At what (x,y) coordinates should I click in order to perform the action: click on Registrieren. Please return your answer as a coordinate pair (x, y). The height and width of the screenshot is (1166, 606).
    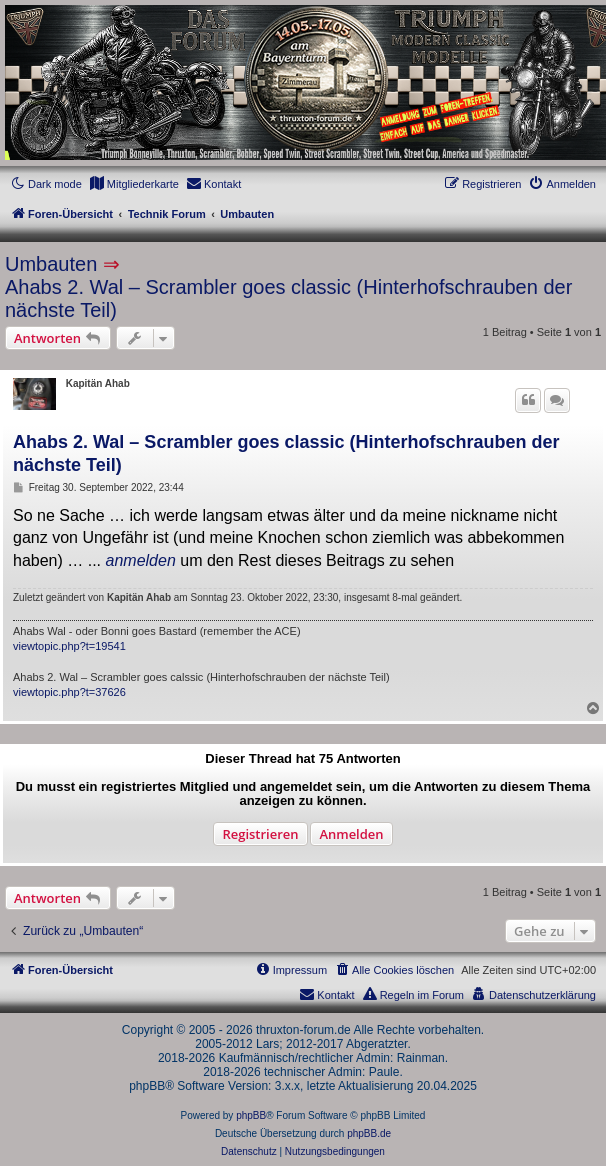
    Looking at the image, I should click on (260, 834).